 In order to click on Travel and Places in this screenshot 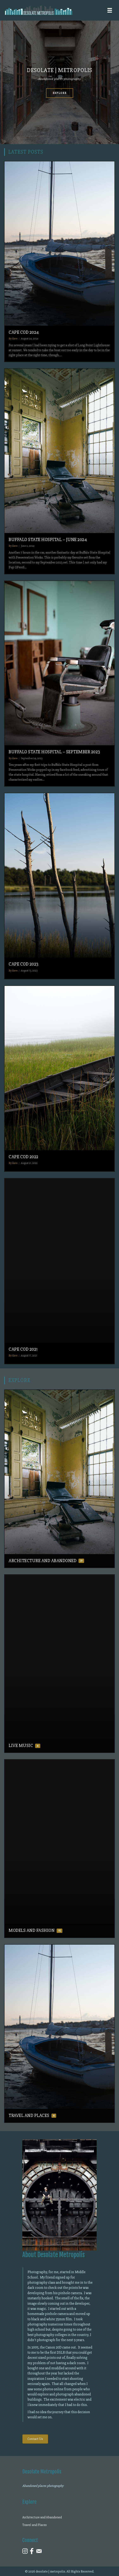, I will do `click(34, 2525)`.